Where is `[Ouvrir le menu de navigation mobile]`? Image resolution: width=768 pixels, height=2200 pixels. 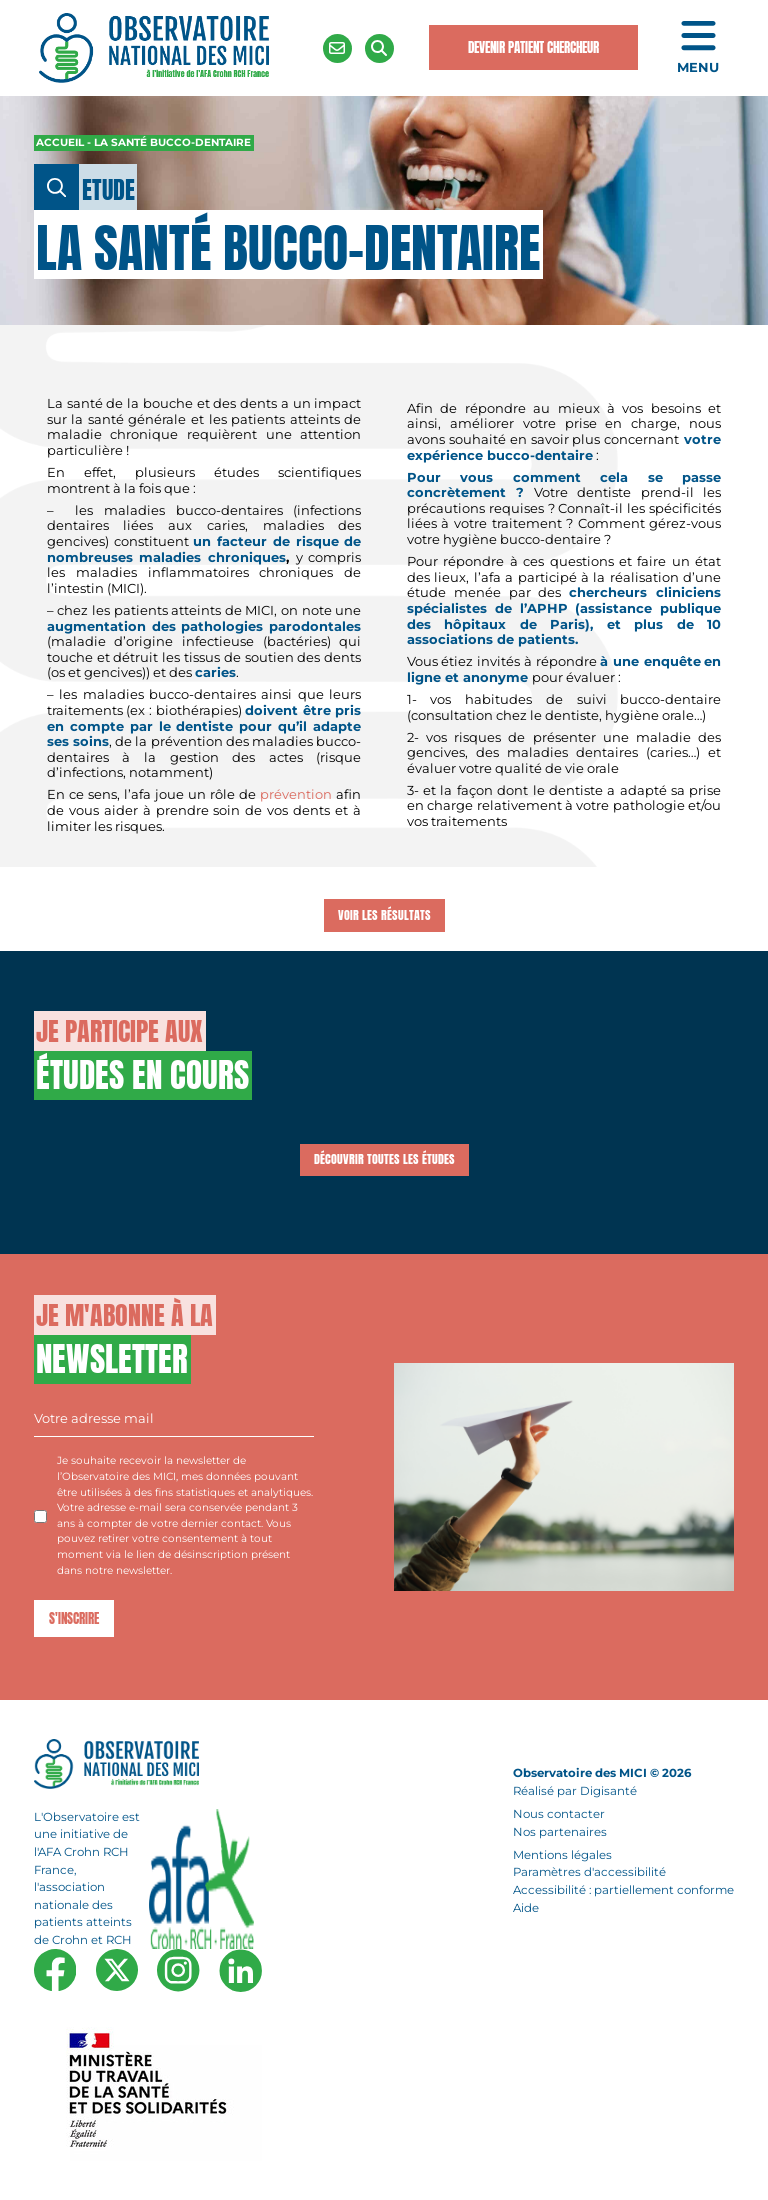
[Ouvrir le menu de navigation mobile] is located at coordinates (698, 48).